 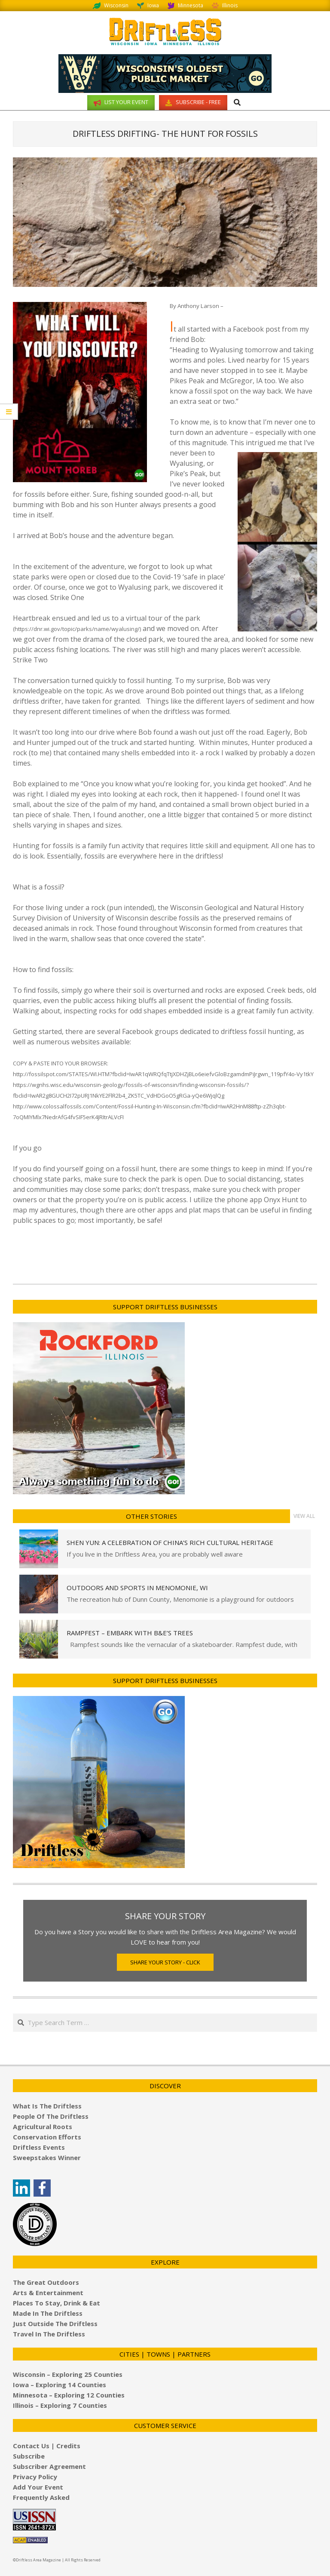 What do you see at coordinates (137, 1587) in the screenshot?
I see `Outdoors and Sports in Menomonie, WI` at bounding box center [137, 1587].